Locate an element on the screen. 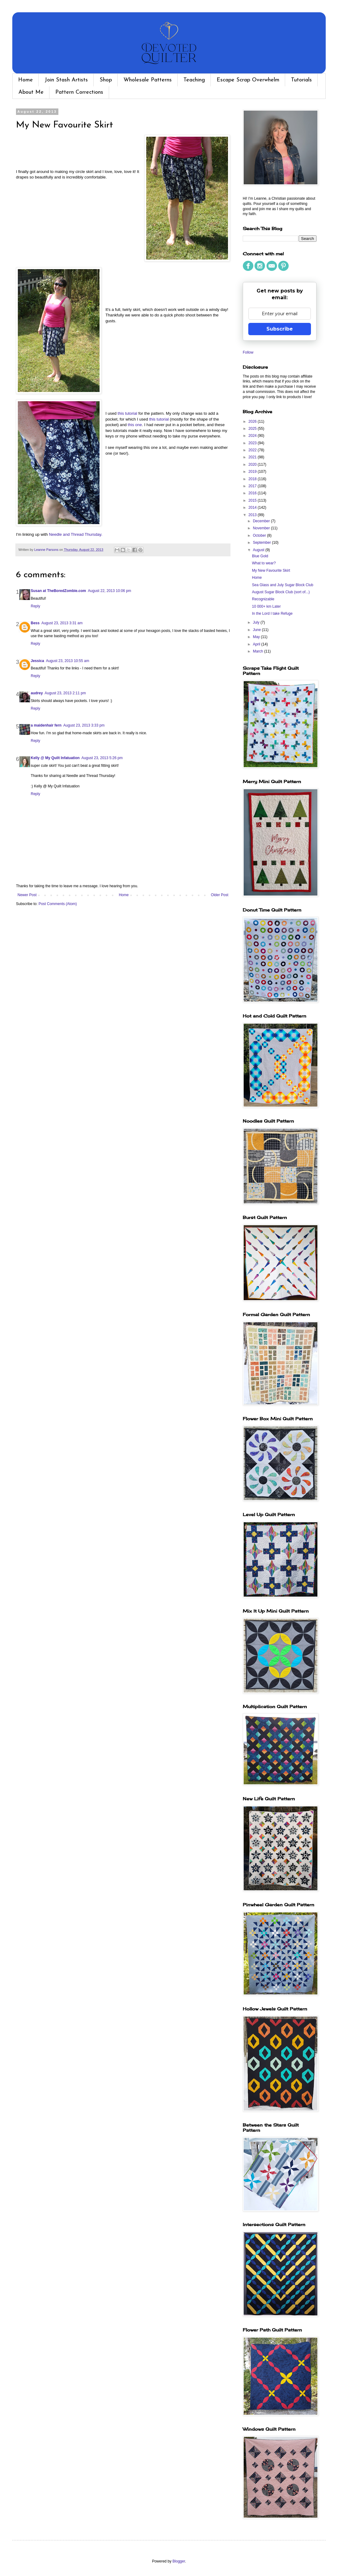 Image resolution: width=338 pixels, height=2576 pixels. 2023 is located at coordinates (253, 443).